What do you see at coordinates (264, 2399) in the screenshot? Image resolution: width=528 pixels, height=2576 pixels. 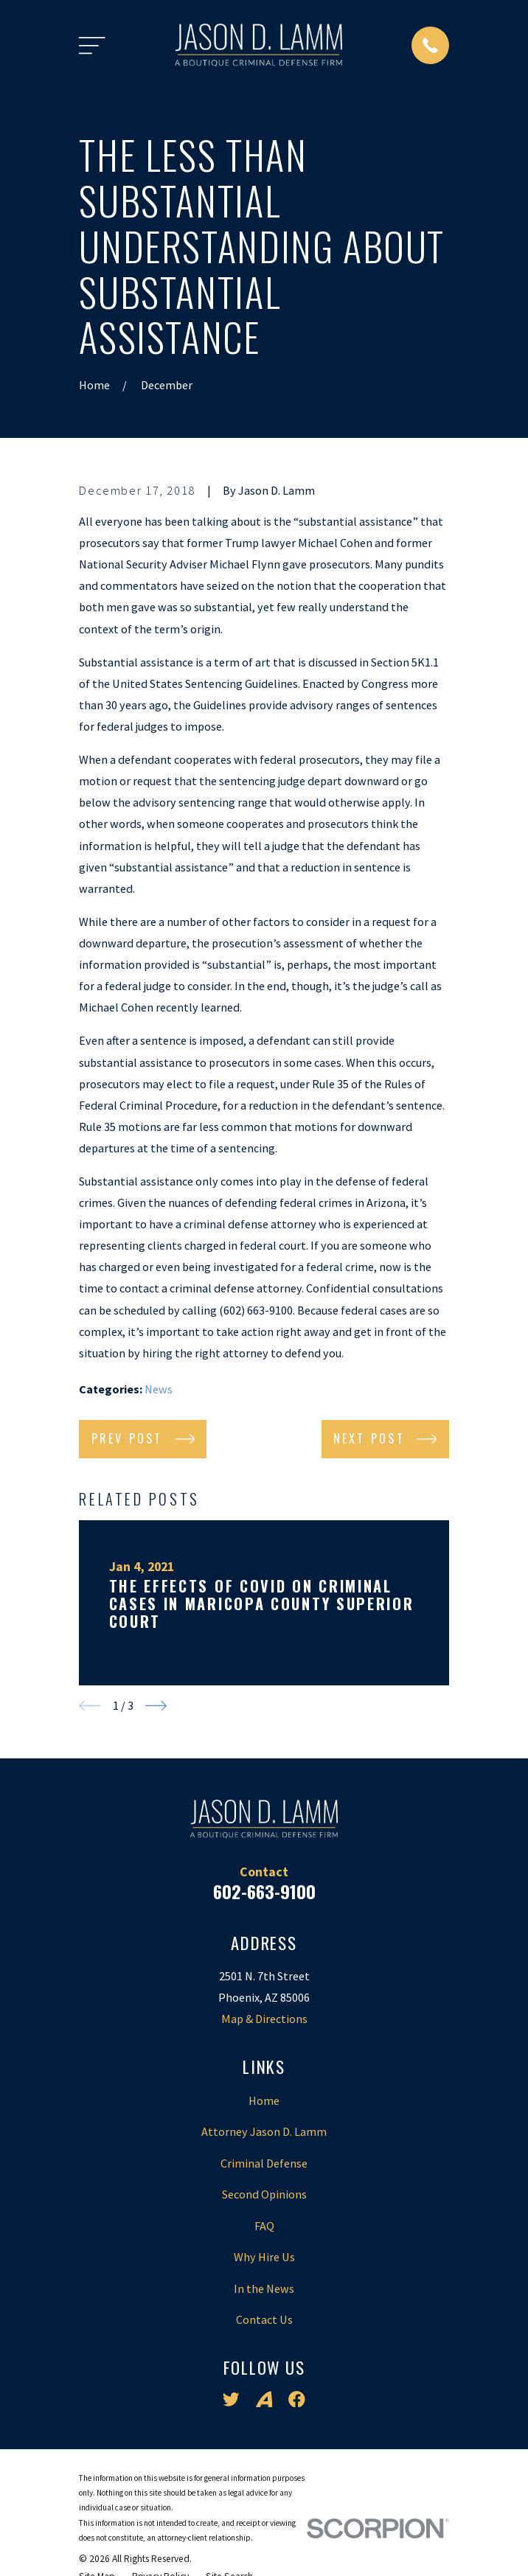 I see `[Avvo]` at bounding box center [264, 2399].